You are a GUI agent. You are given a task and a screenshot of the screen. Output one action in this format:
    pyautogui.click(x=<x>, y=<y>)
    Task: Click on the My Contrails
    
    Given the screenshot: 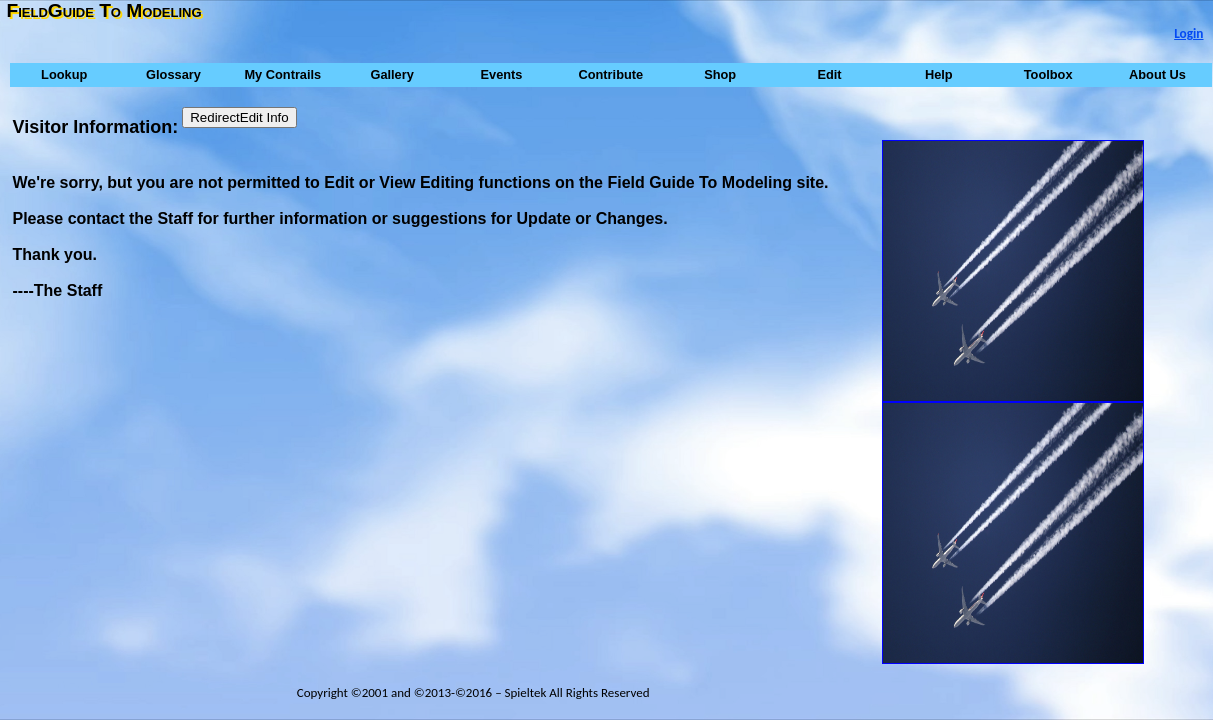 What is the action you would take?
    pyautogui.click(x=282, y=74)
    